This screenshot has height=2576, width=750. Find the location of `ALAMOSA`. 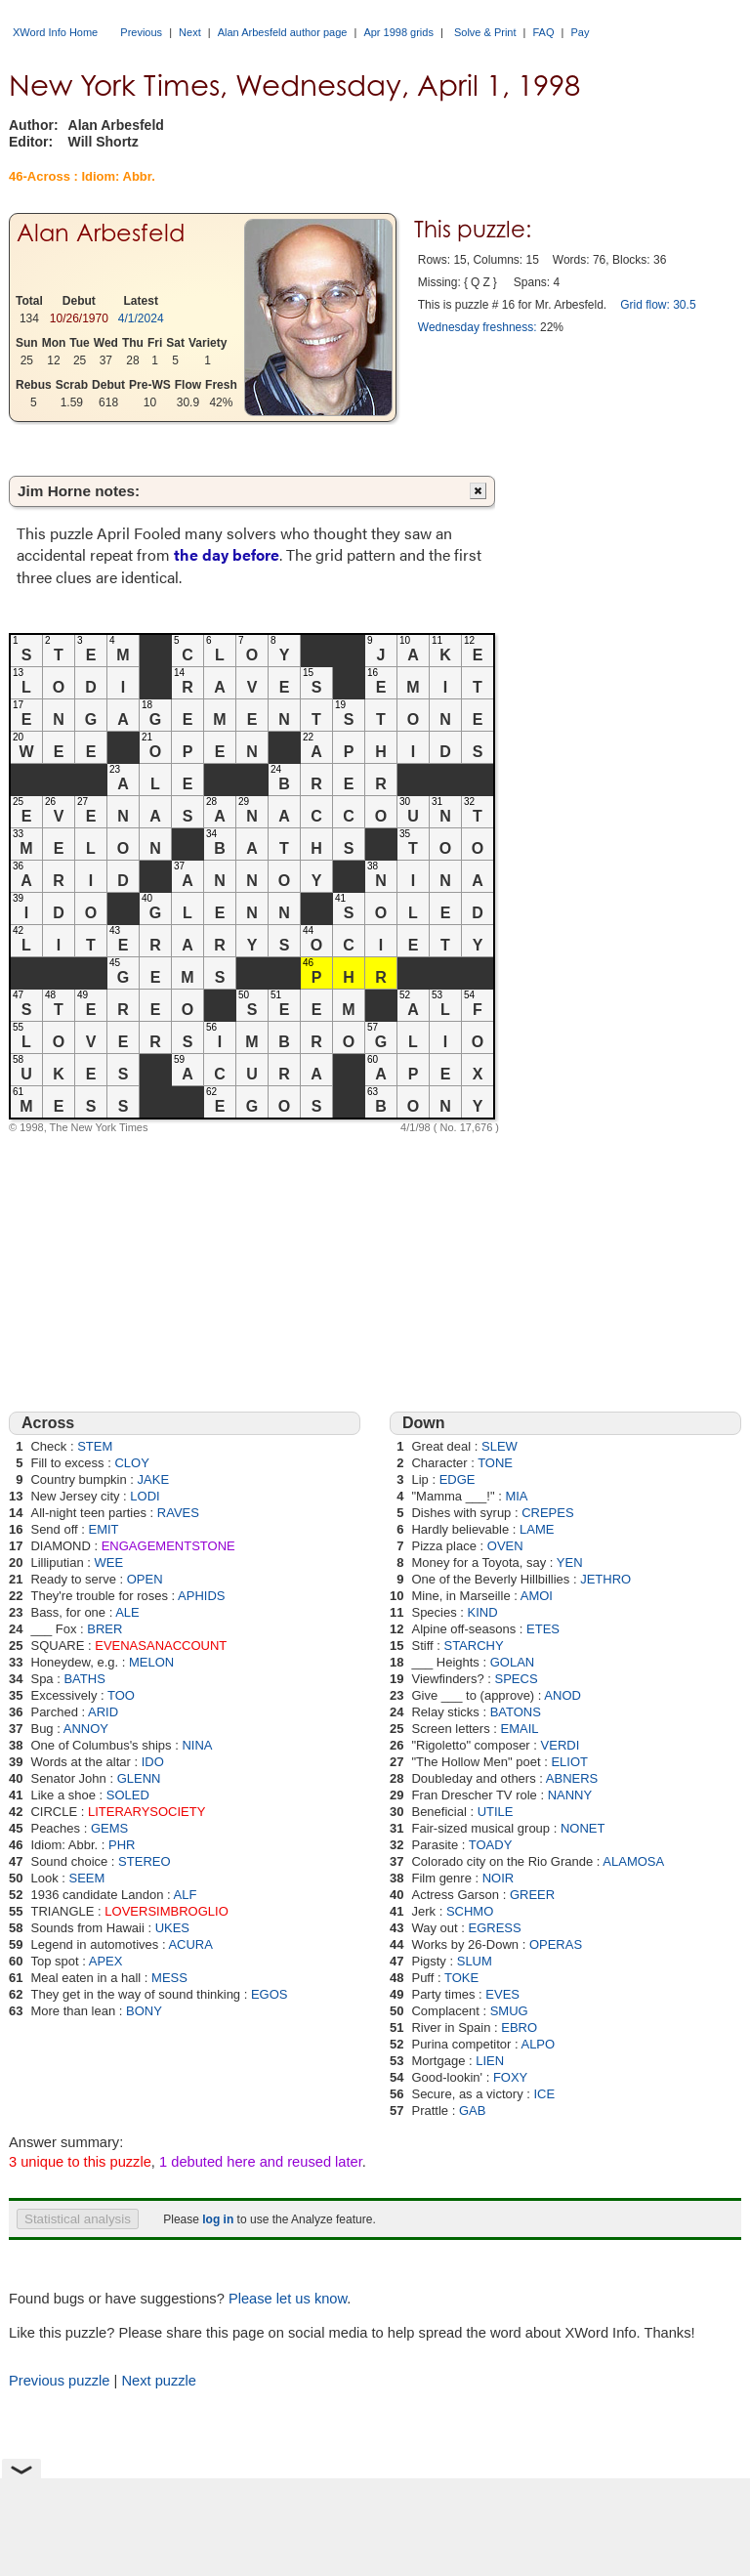

ALAMOSA is located at coordinates (633, 1861).